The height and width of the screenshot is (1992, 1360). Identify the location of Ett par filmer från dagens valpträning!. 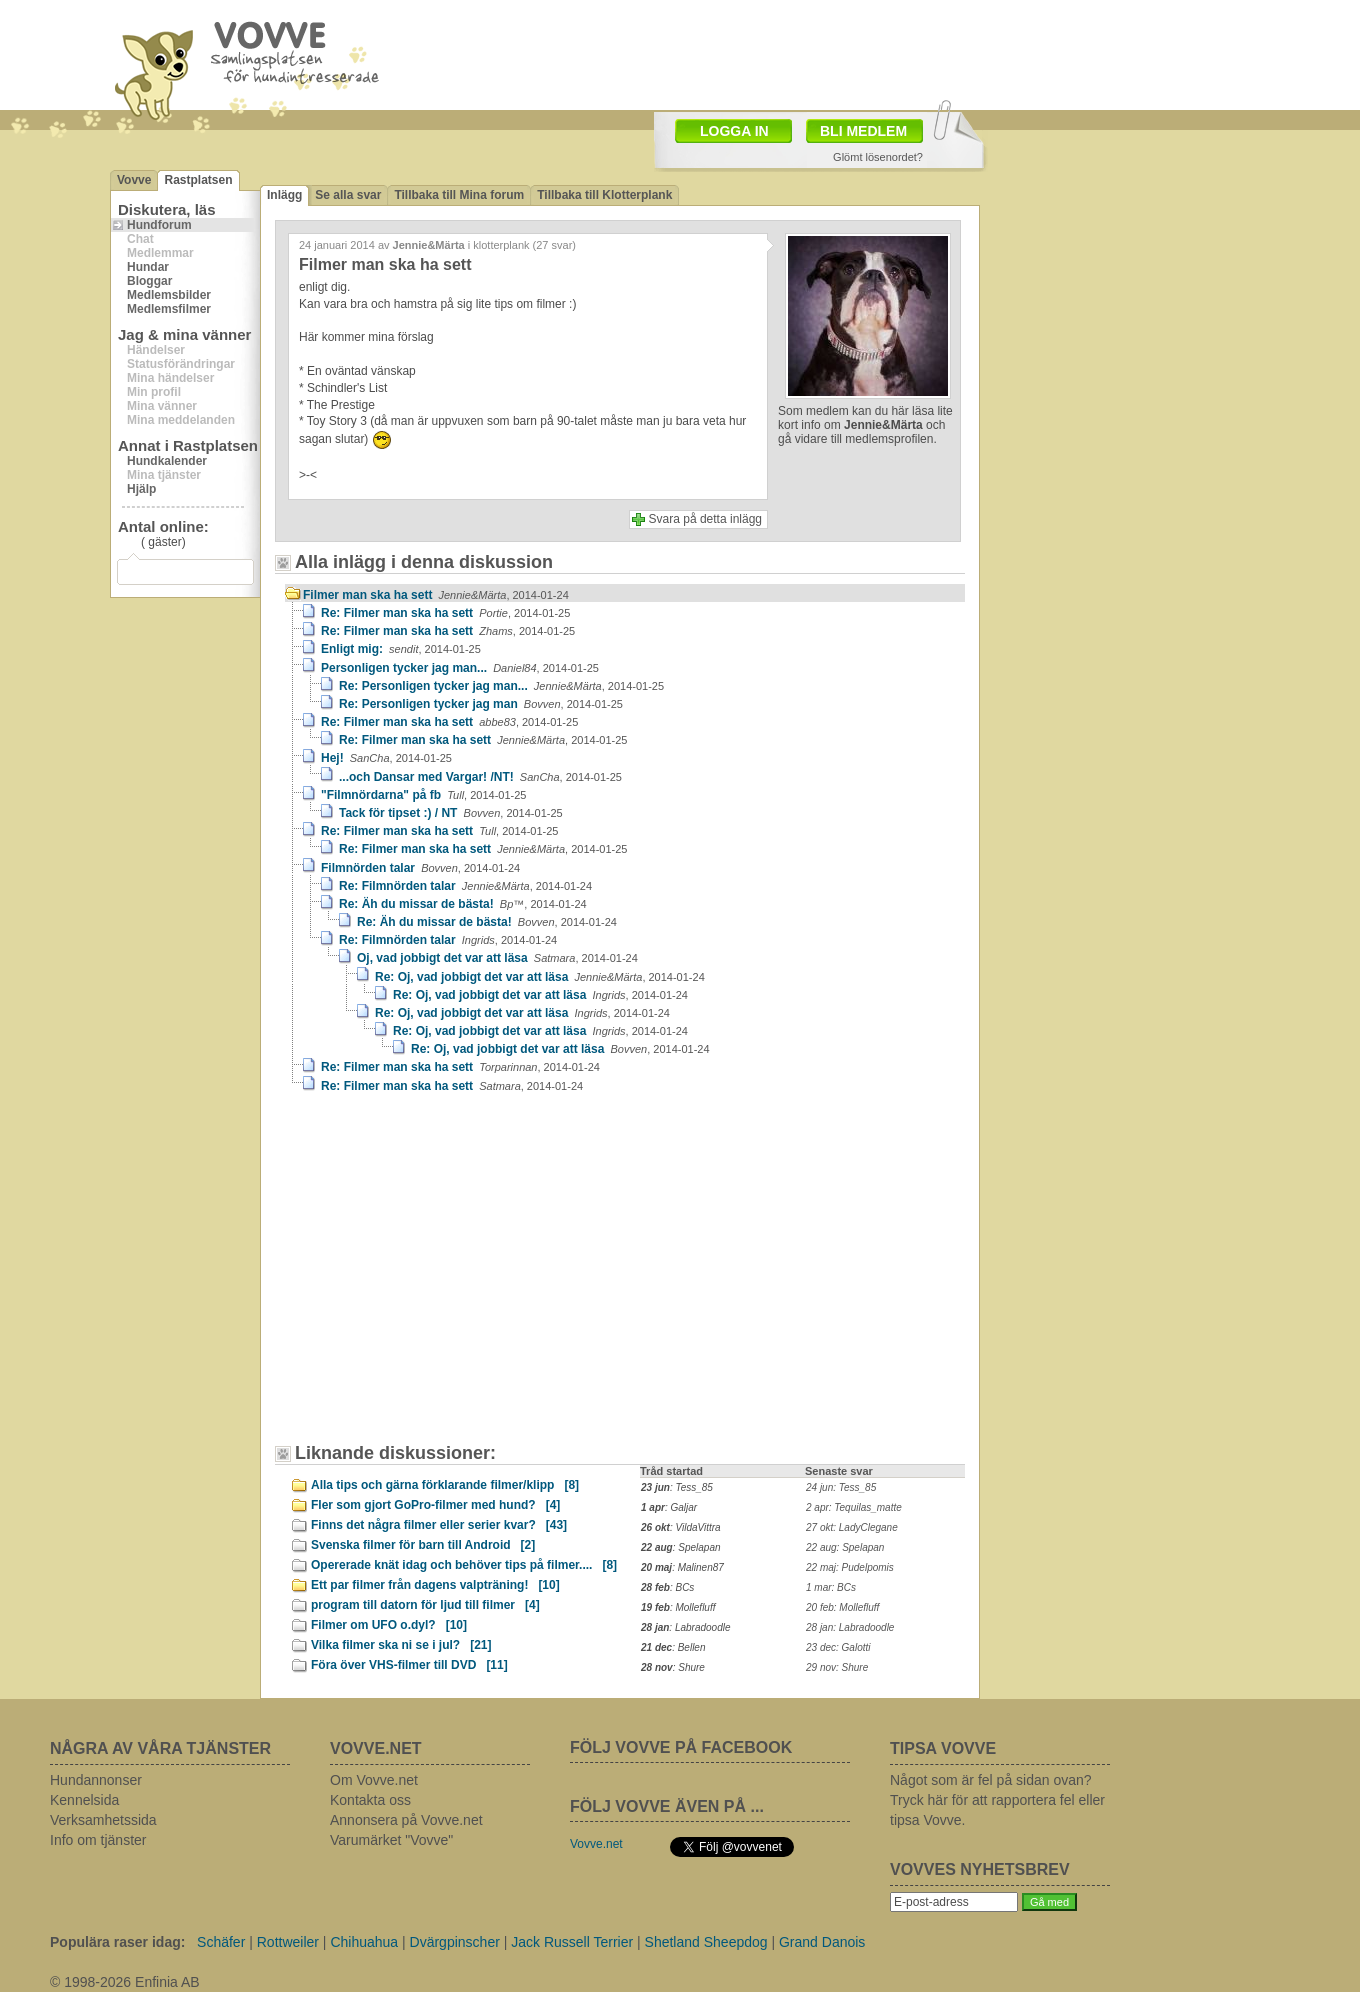
(435, 1585).